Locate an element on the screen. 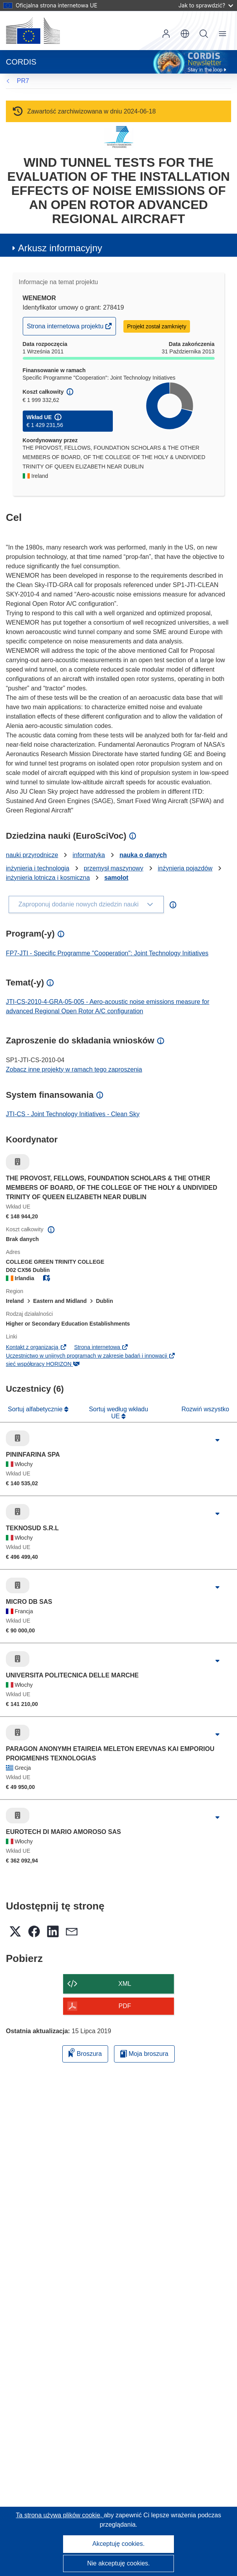 The width and height of the screenshot is (237, 2576). samolot is located at coordinates (116, 877).